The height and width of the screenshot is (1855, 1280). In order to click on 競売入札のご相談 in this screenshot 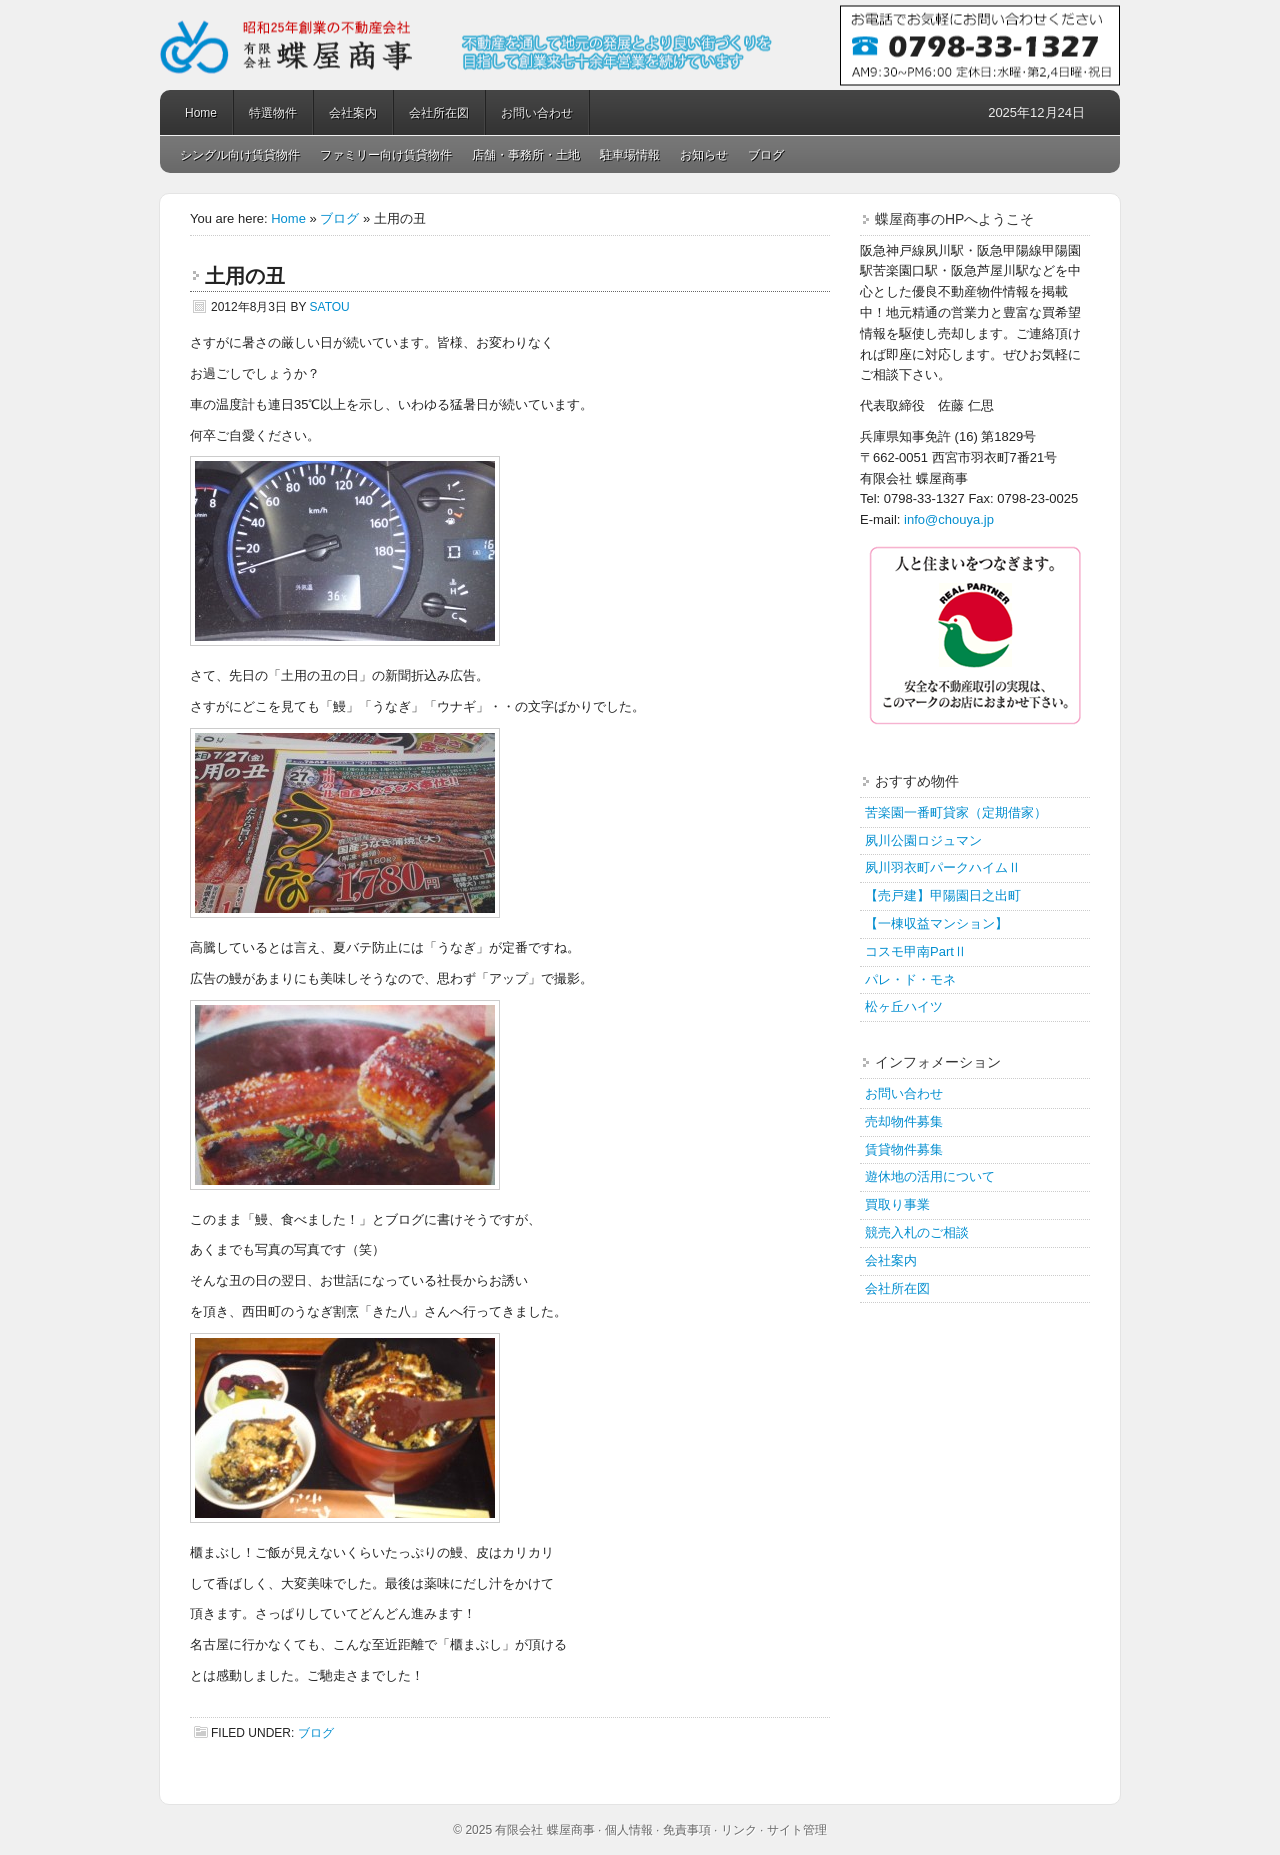, I will do `click(917, 1232)`.